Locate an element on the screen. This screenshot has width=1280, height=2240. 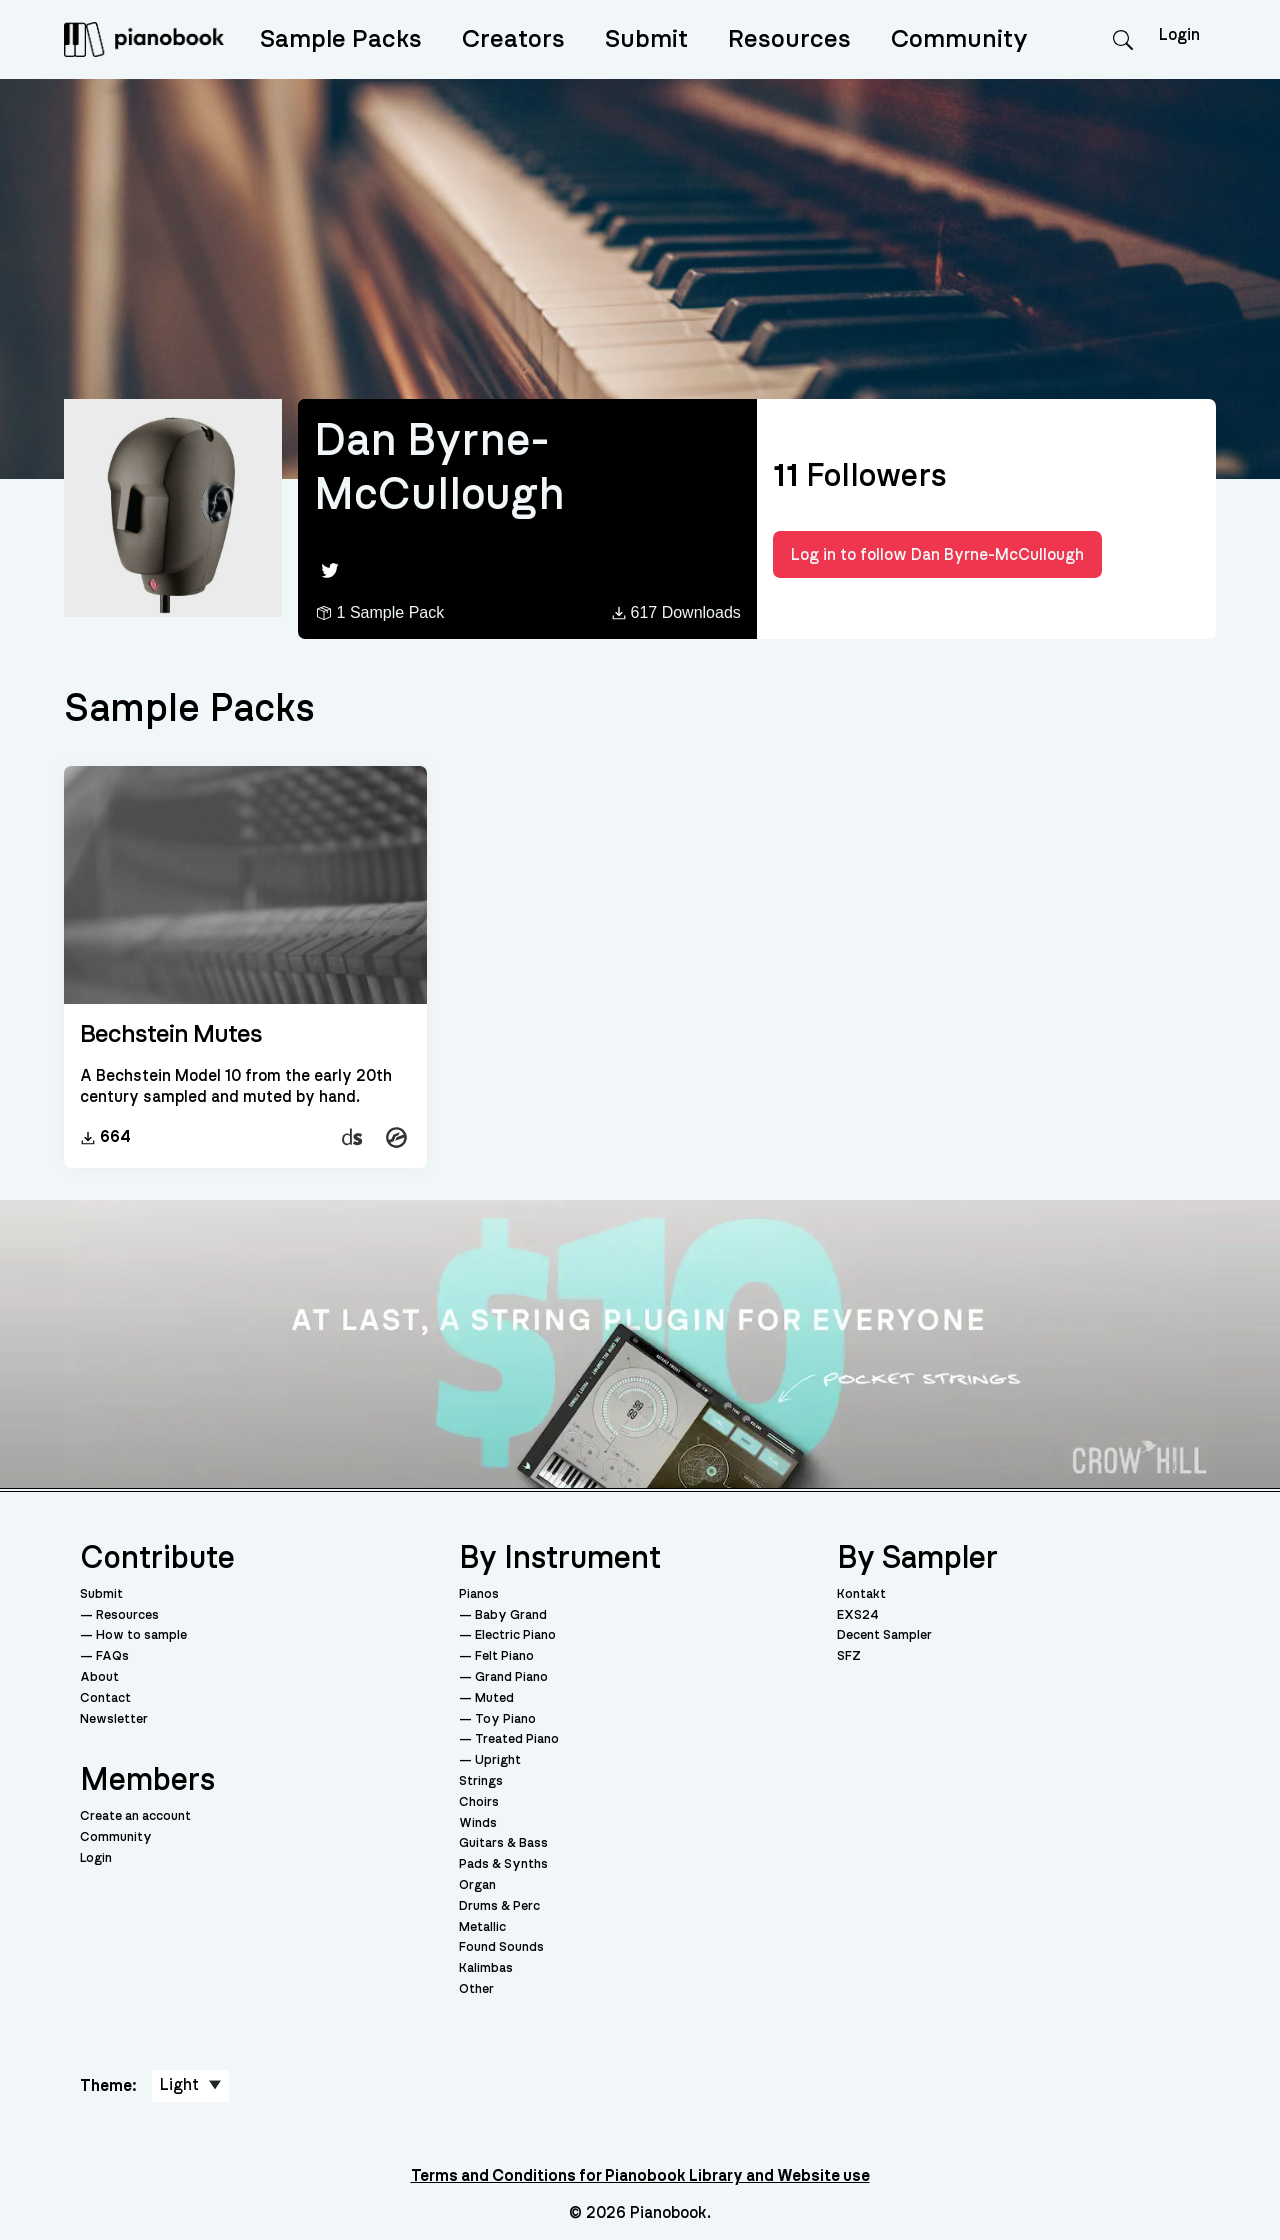
Kontakt is located at coordinates (861, 1594).